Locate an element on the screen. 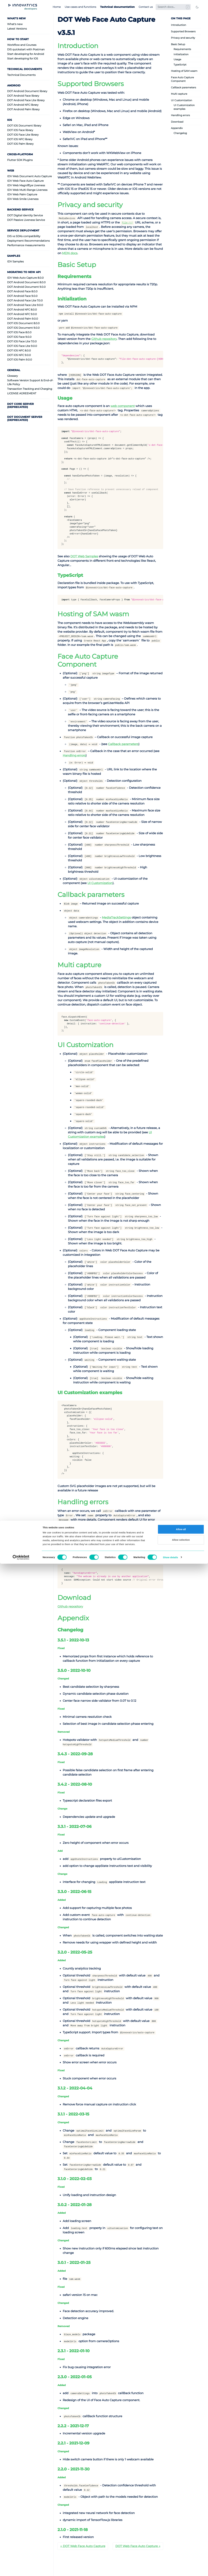 The height and width of the screenshot is (2576, 208). Usage is located at coordinates (177, 59).